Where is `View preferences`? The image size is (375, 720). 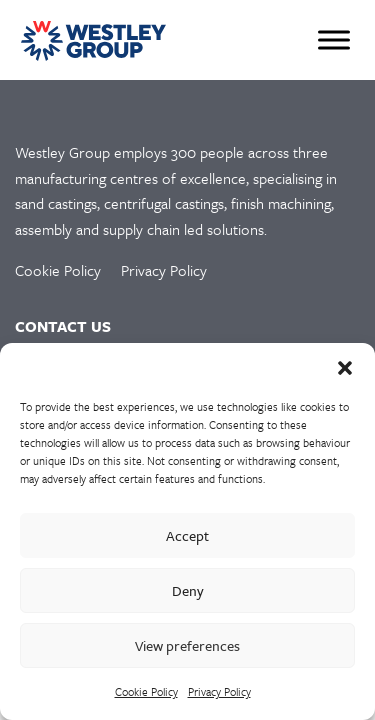 View preferences is located at coordinates (187, 645).